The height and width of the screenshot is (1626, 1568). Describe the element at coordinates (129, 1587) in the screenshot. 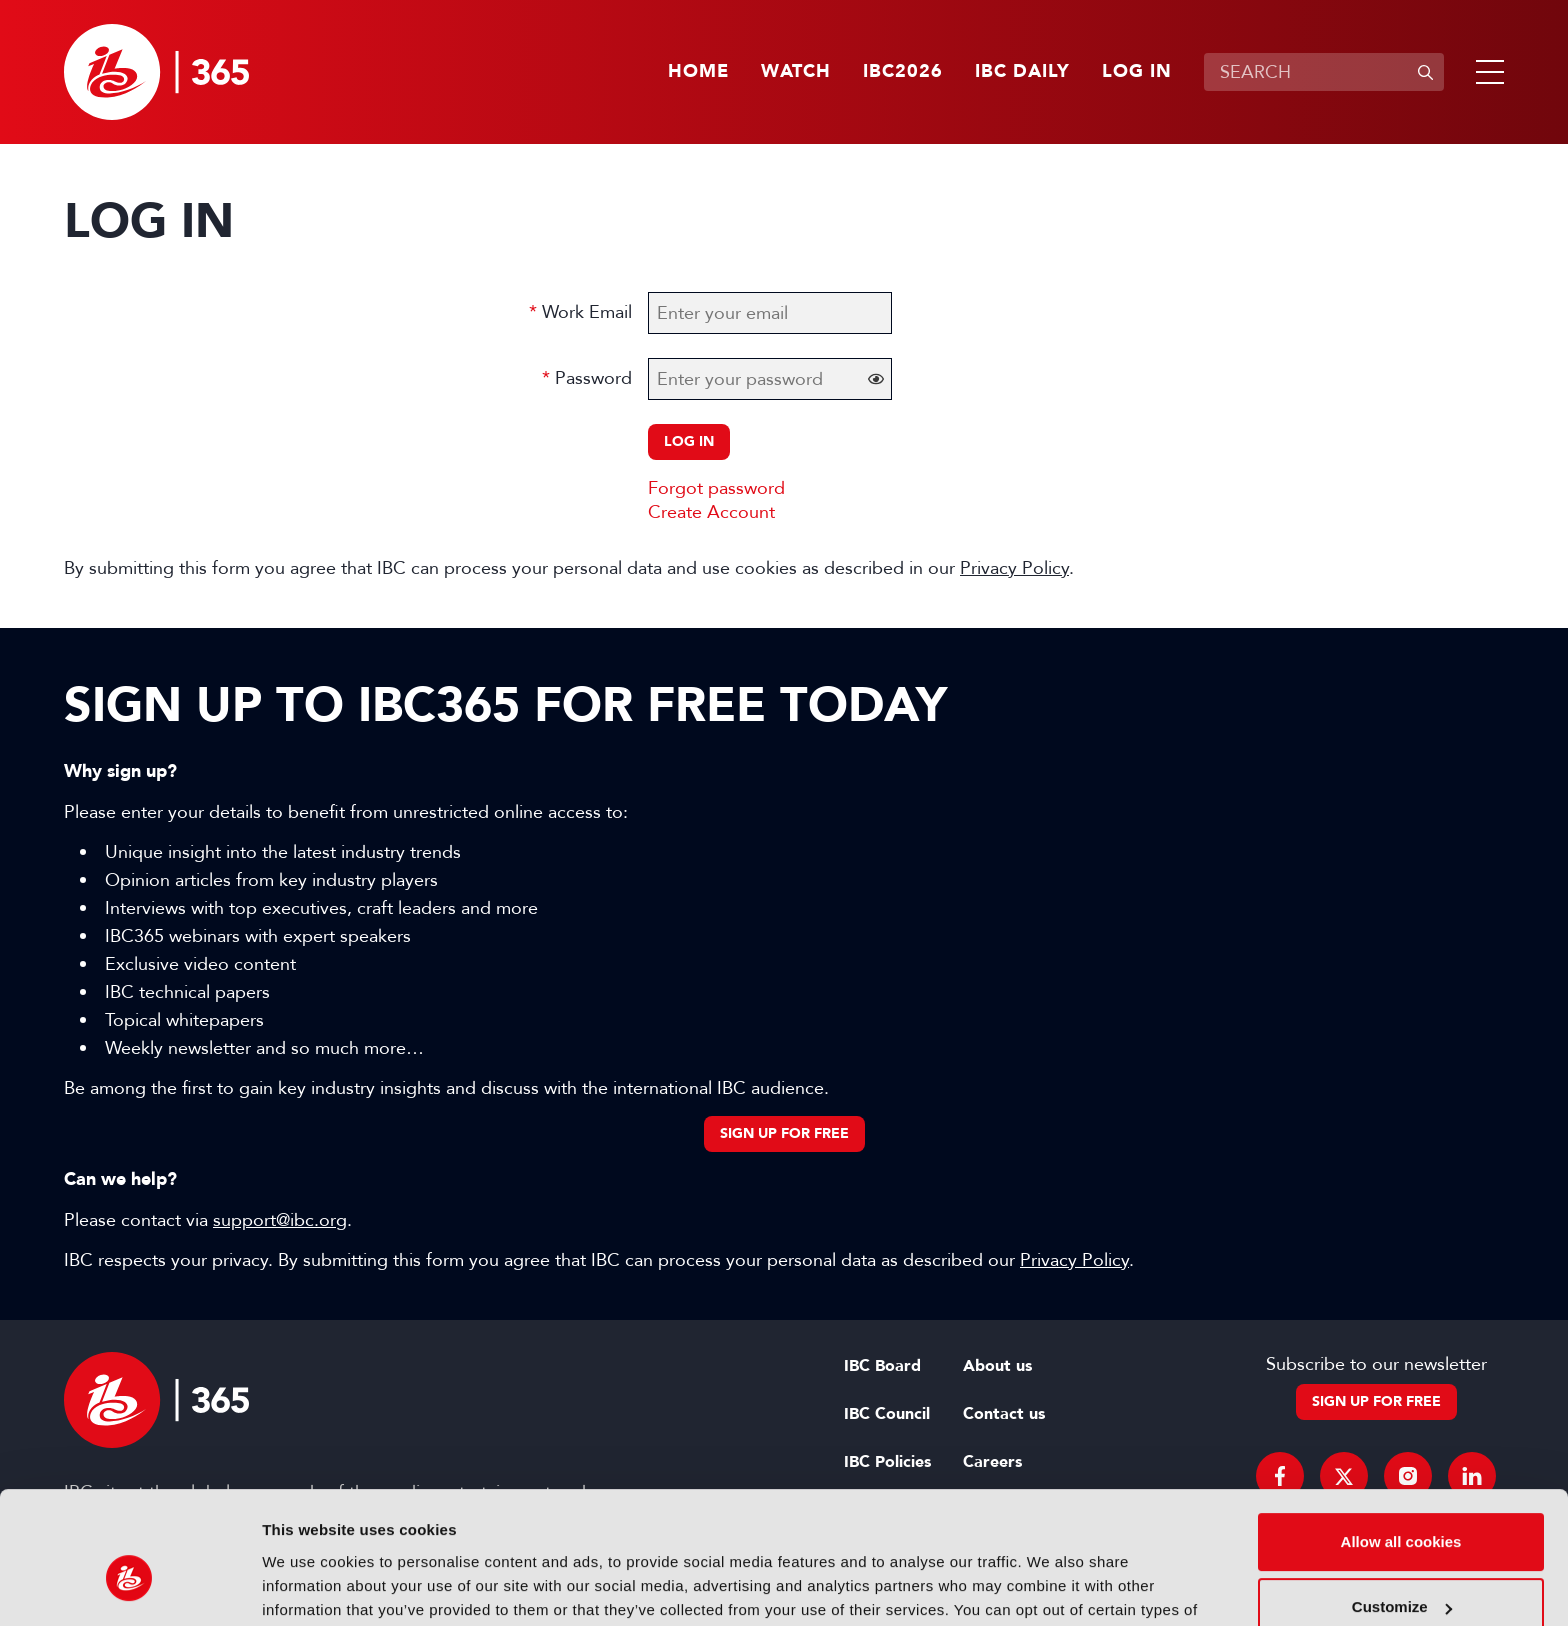

I see `[Cookiebot by Usercentrics - opens in a new window]` at that location.